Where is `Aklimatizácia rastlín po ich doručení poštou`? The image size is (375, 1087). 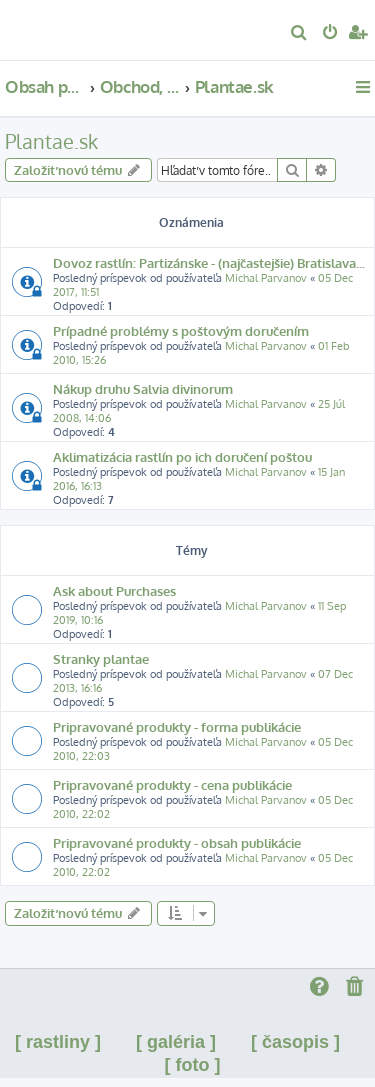 Aklimatizácia rastlín po ich doručení poštou is located at coordinates (182, 456).